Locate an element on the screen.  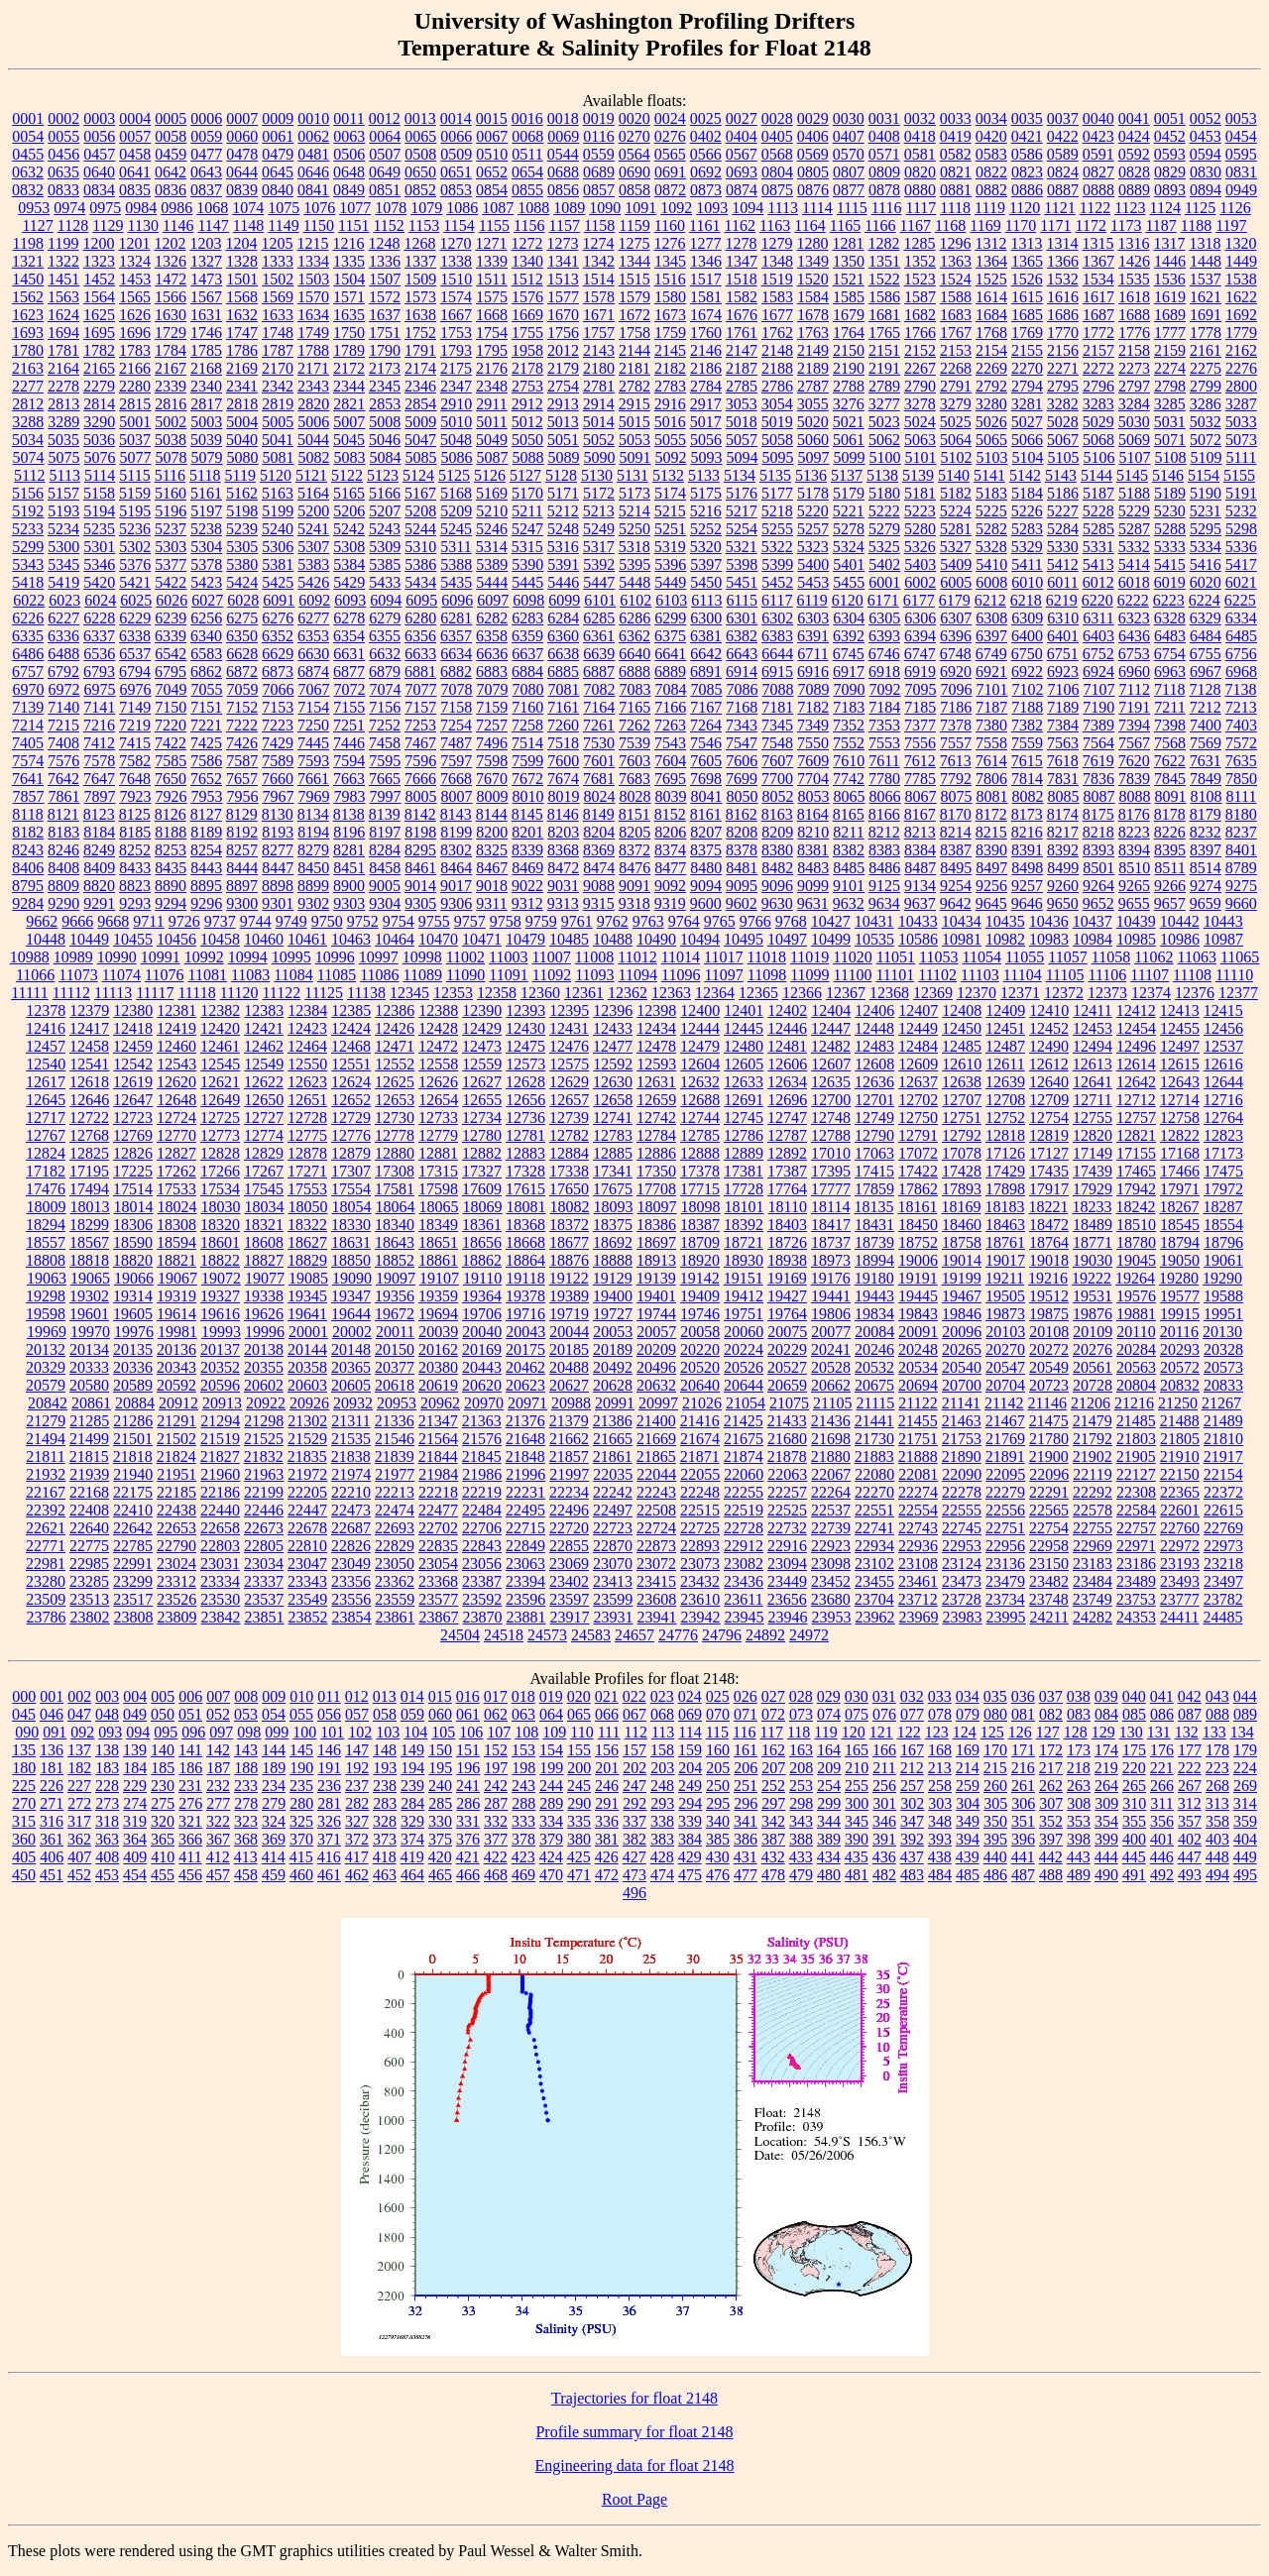
459 is located at coordinates (274, 1874).